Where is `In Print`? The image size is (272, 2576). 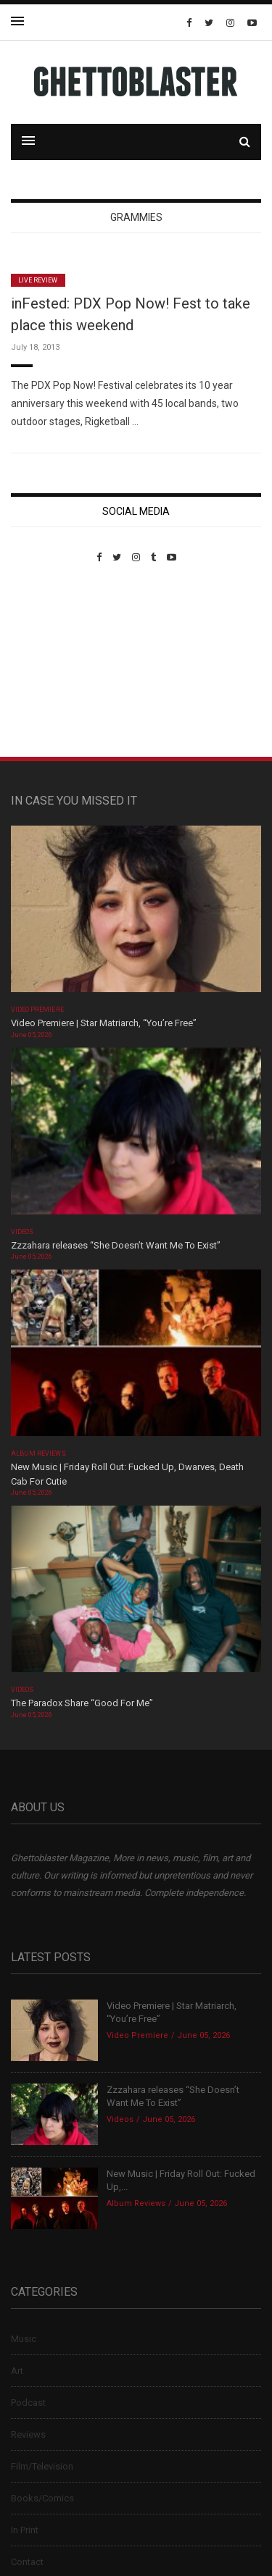 In Print is located at coordinates (24, 2530).